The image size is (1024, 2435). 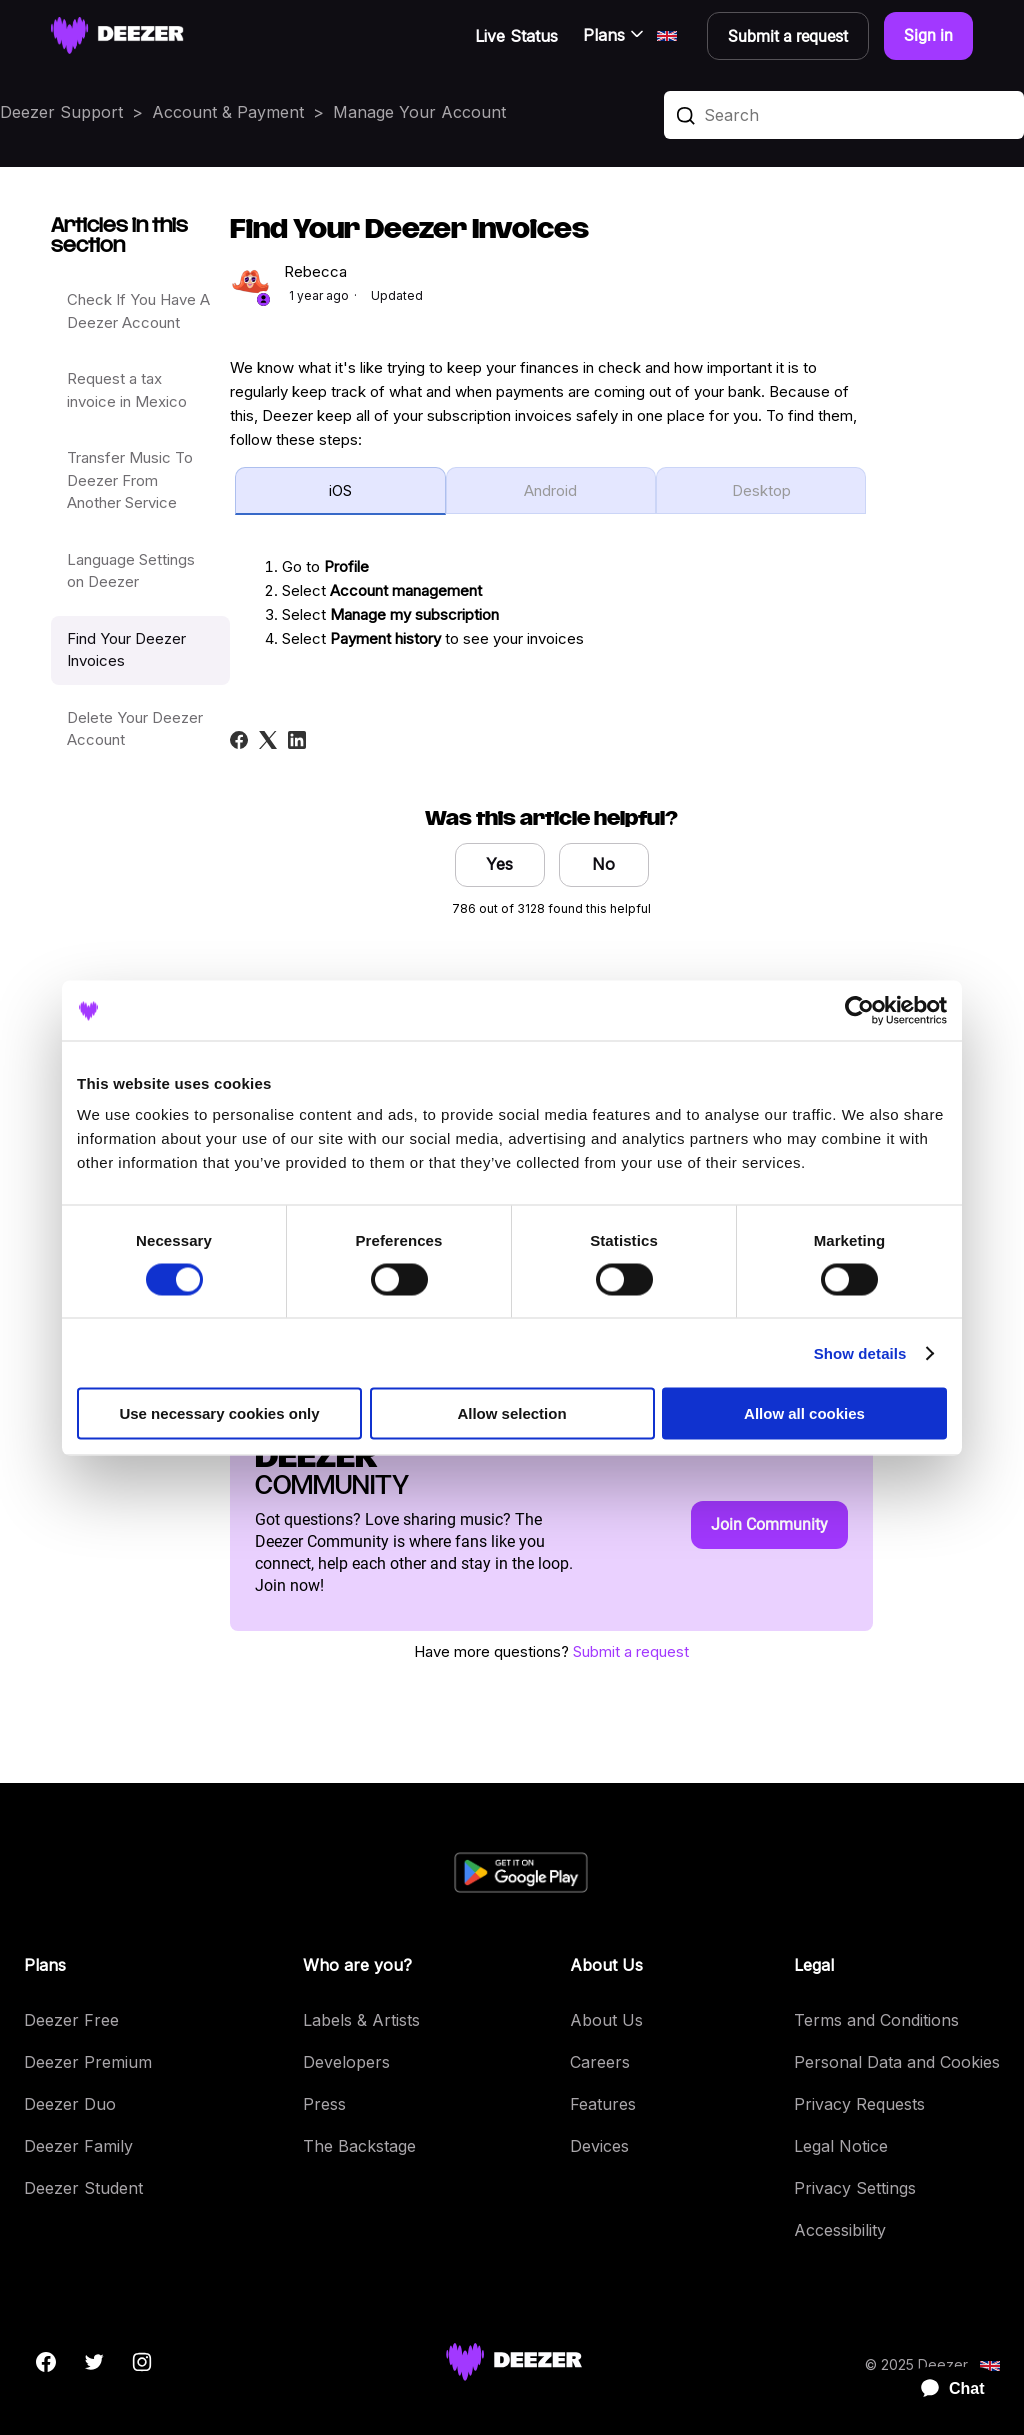 What do you see at coordinates (860, 1352) in the screenshot?
I see `Show details` at bounding box center [860, 1352].